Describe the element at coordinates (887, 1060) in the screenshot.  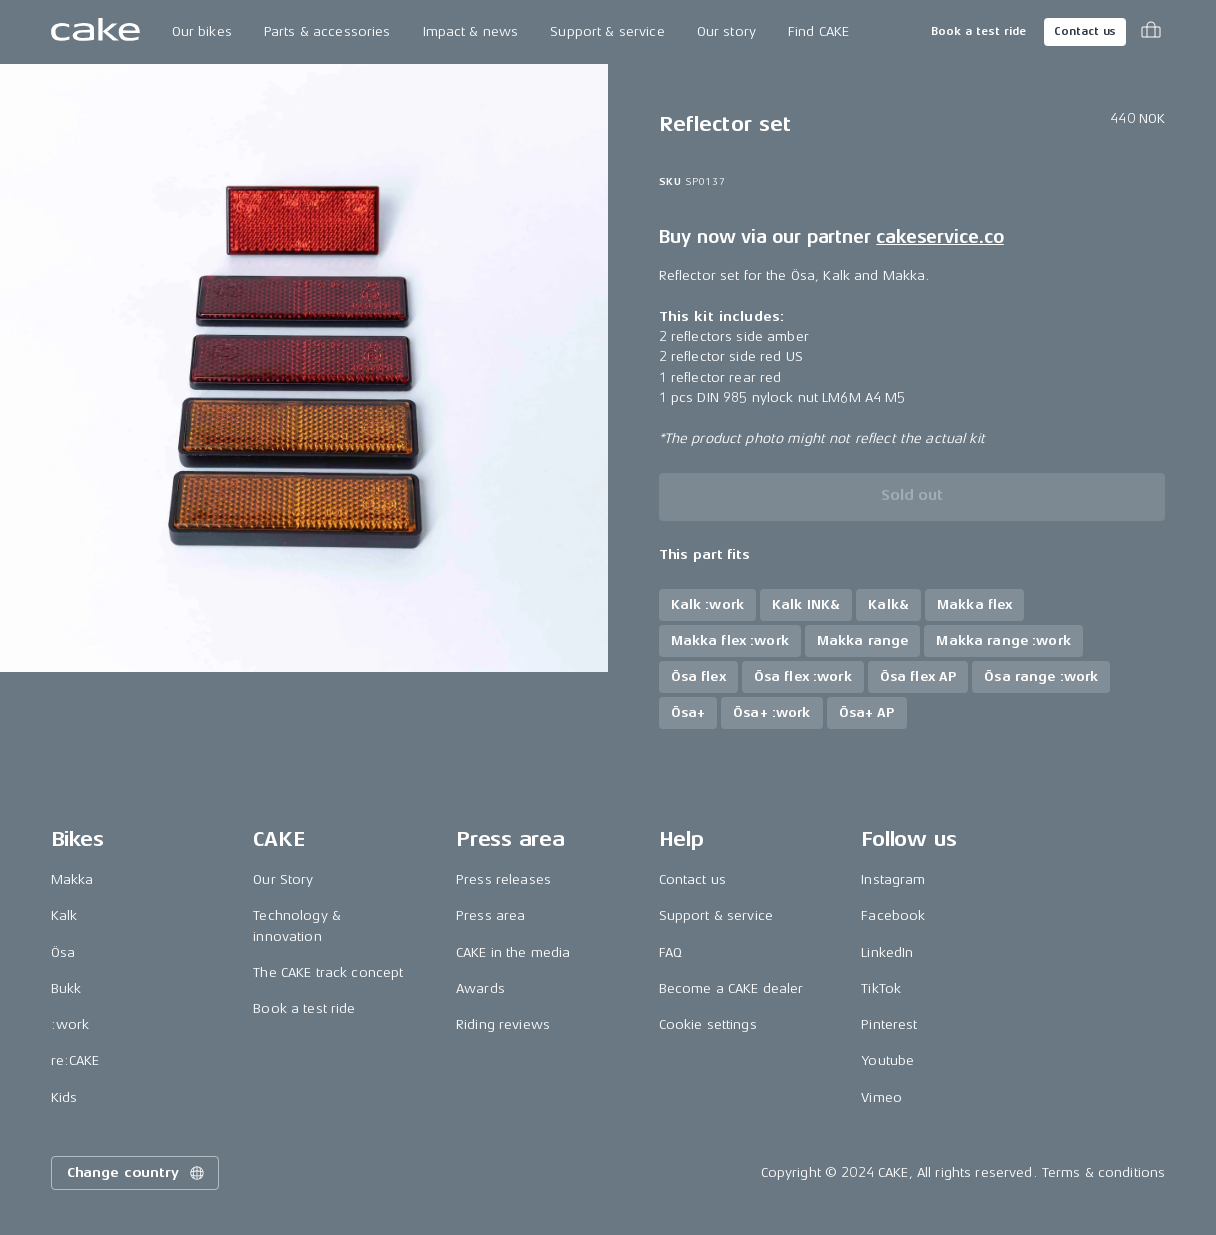
I see `Youtube` at that location.